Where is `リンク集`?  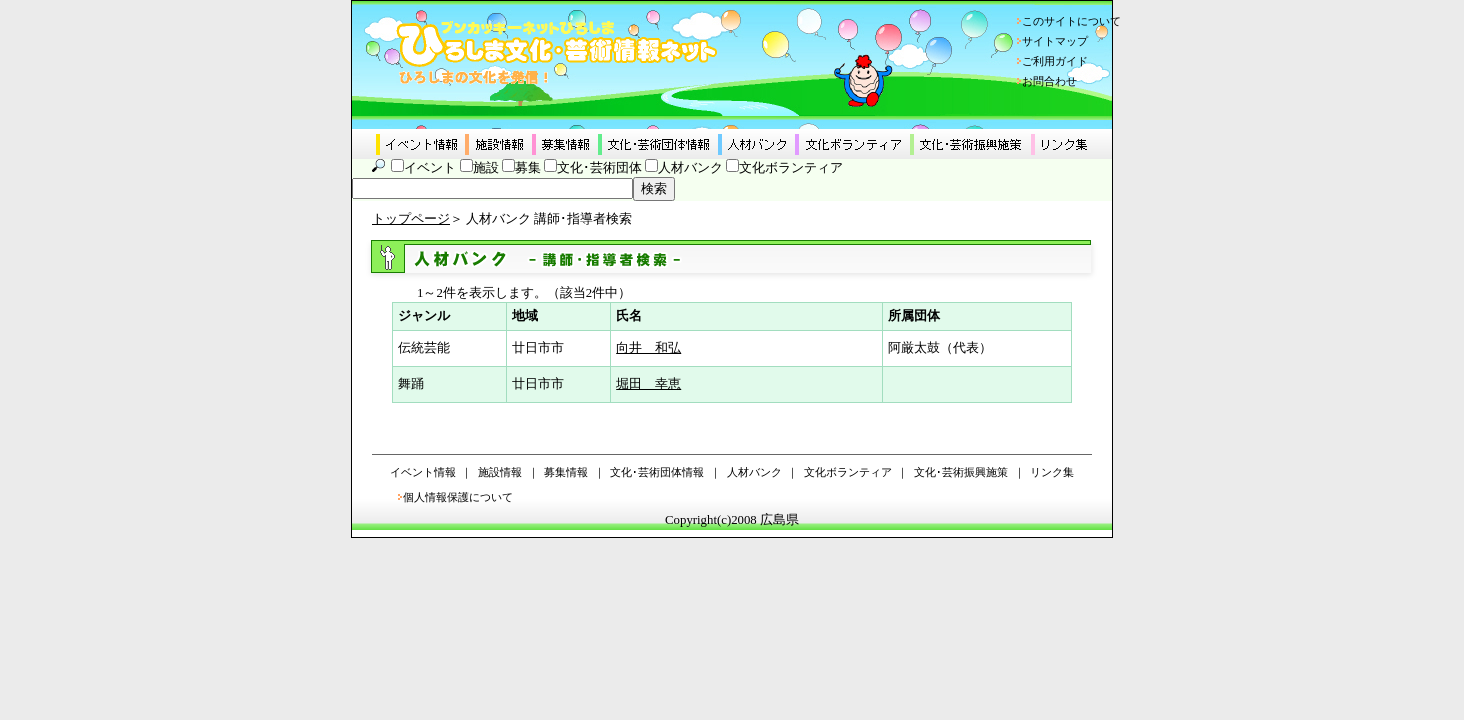
リンク集 is located at coordinates (1052, 472).